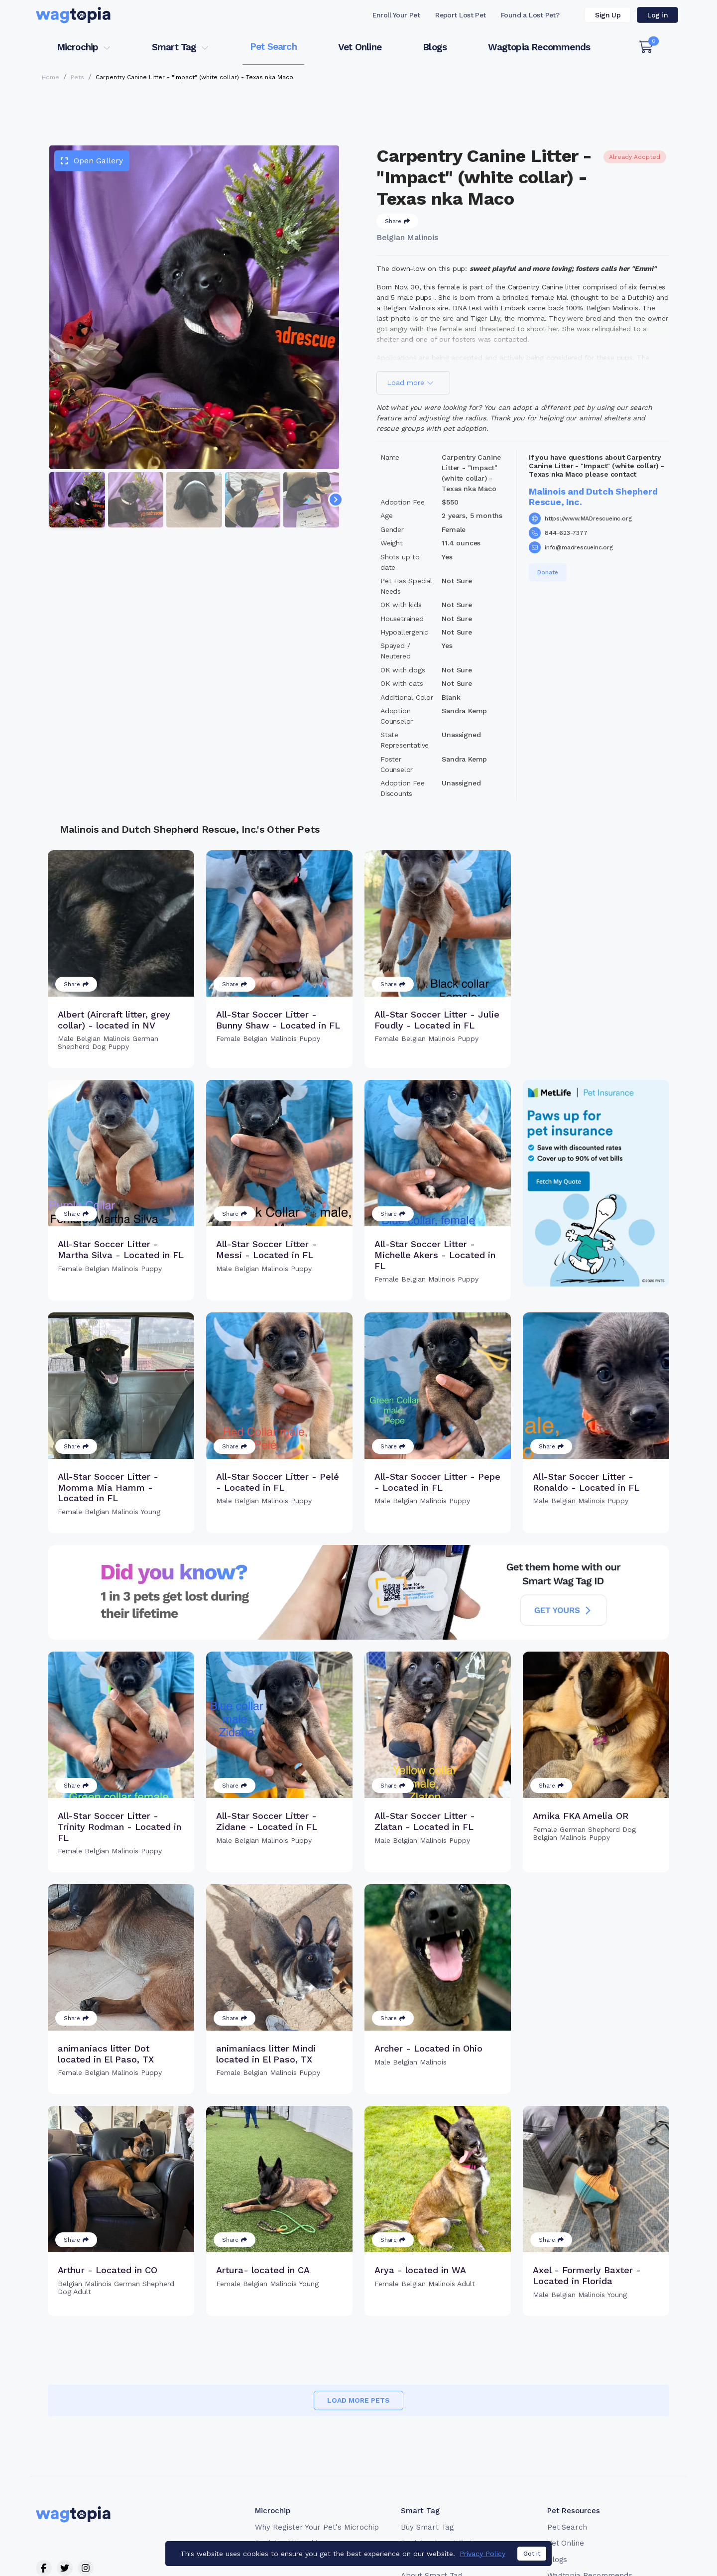  What do you see at coordinates (539, 47) in the screenshot?
I see `Wagtopia Recommends` at bounding box center [539, 47].